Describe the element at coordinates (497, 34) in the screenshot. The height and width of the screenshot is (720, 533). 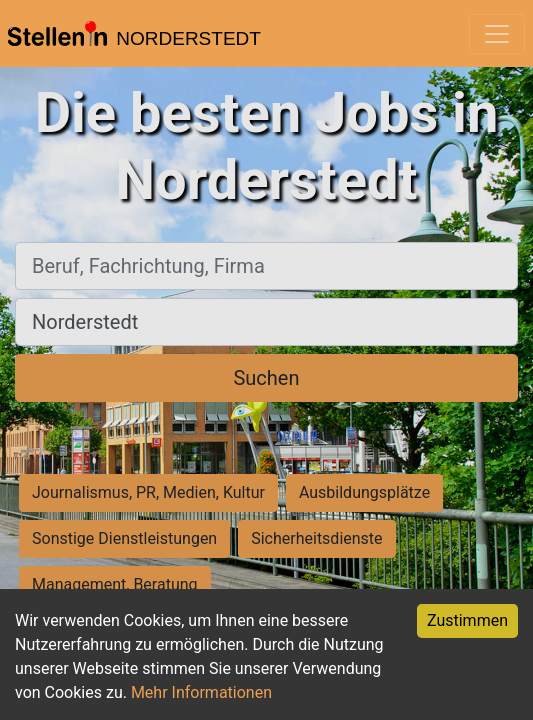
I see `[Toggle navigation]` at that location.